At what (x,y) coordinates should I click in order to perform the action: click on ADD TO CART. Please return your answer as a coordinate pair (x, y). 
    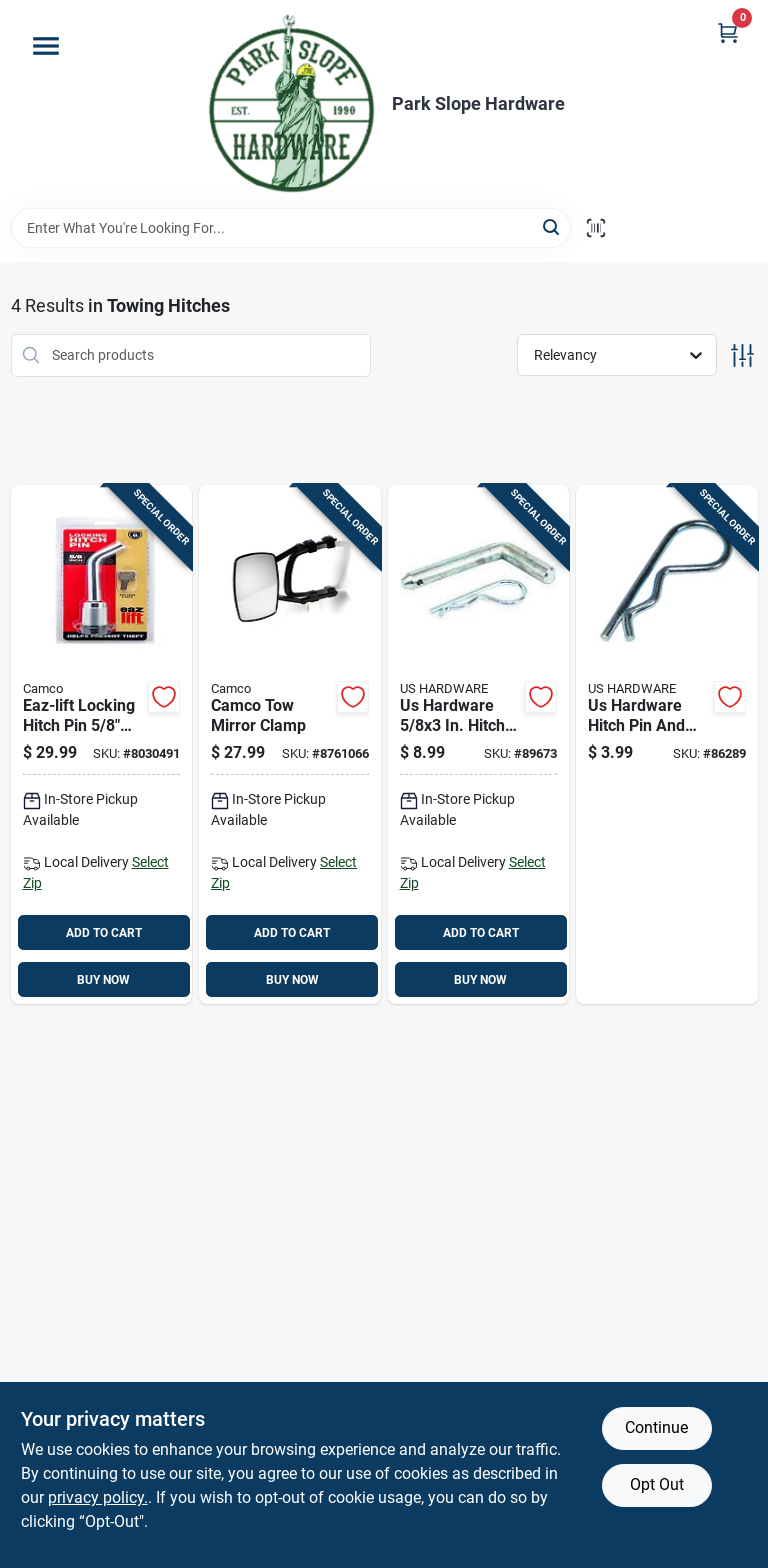
    Looking at the image, I should click on (104, 933).